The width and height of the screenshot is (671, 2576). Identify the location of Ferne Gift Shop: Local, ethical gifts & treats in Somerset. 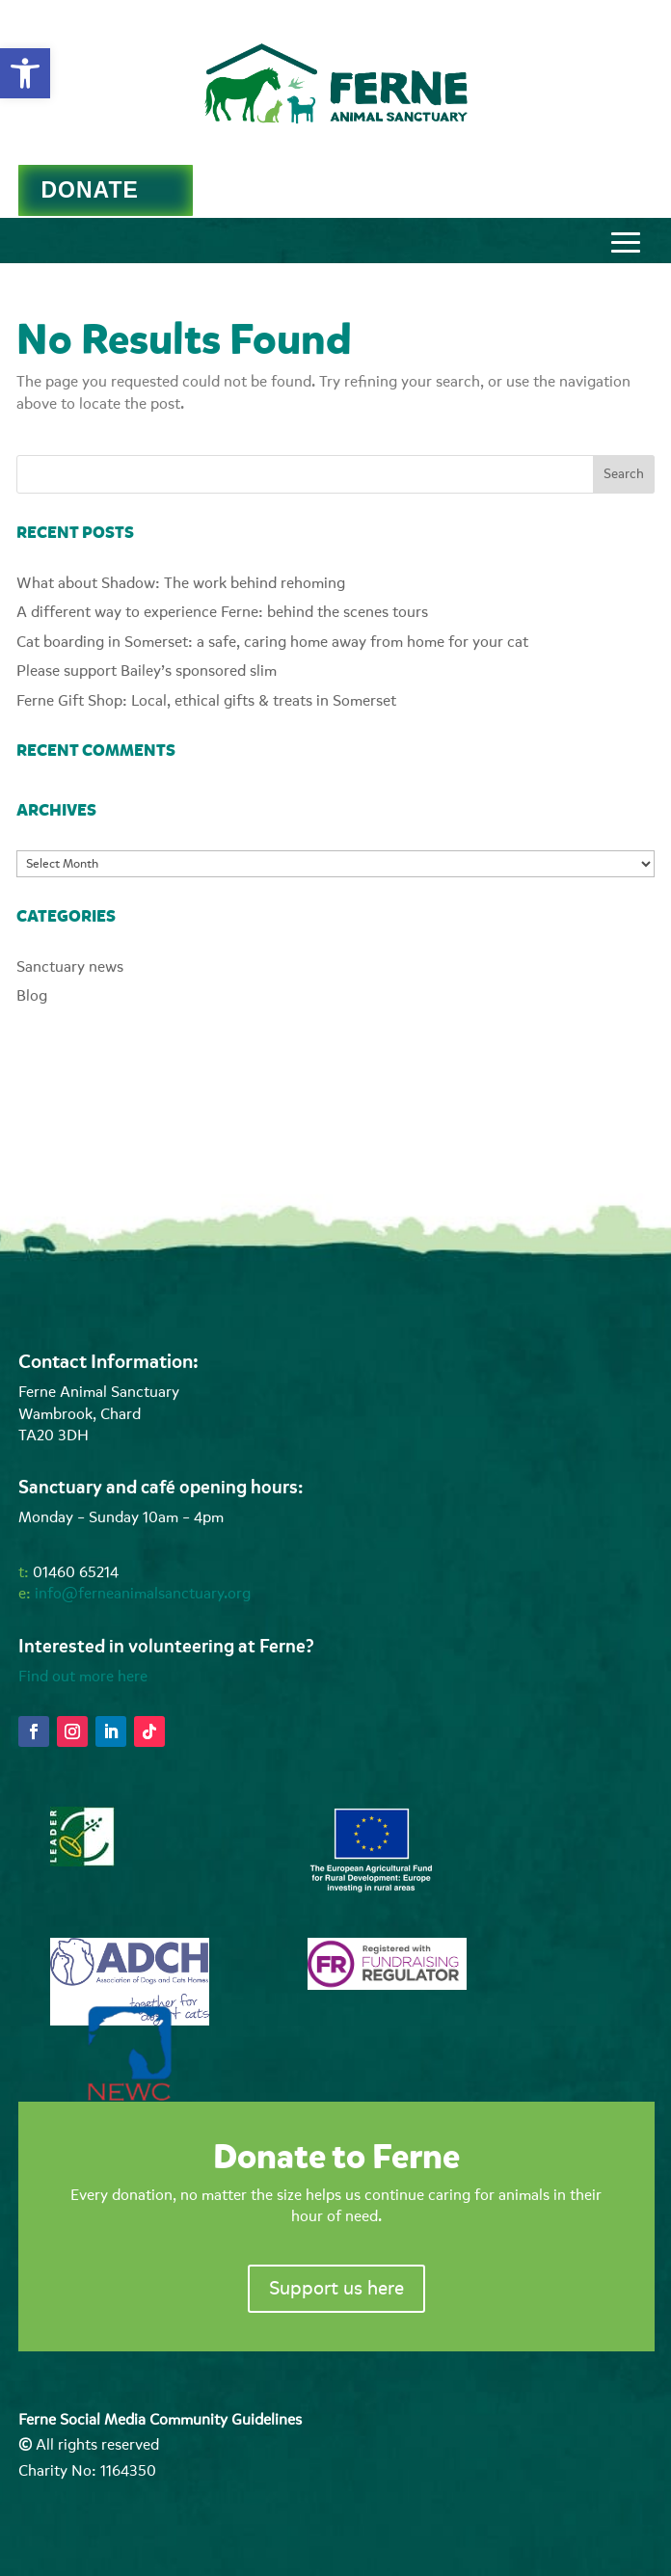
(206, 701).